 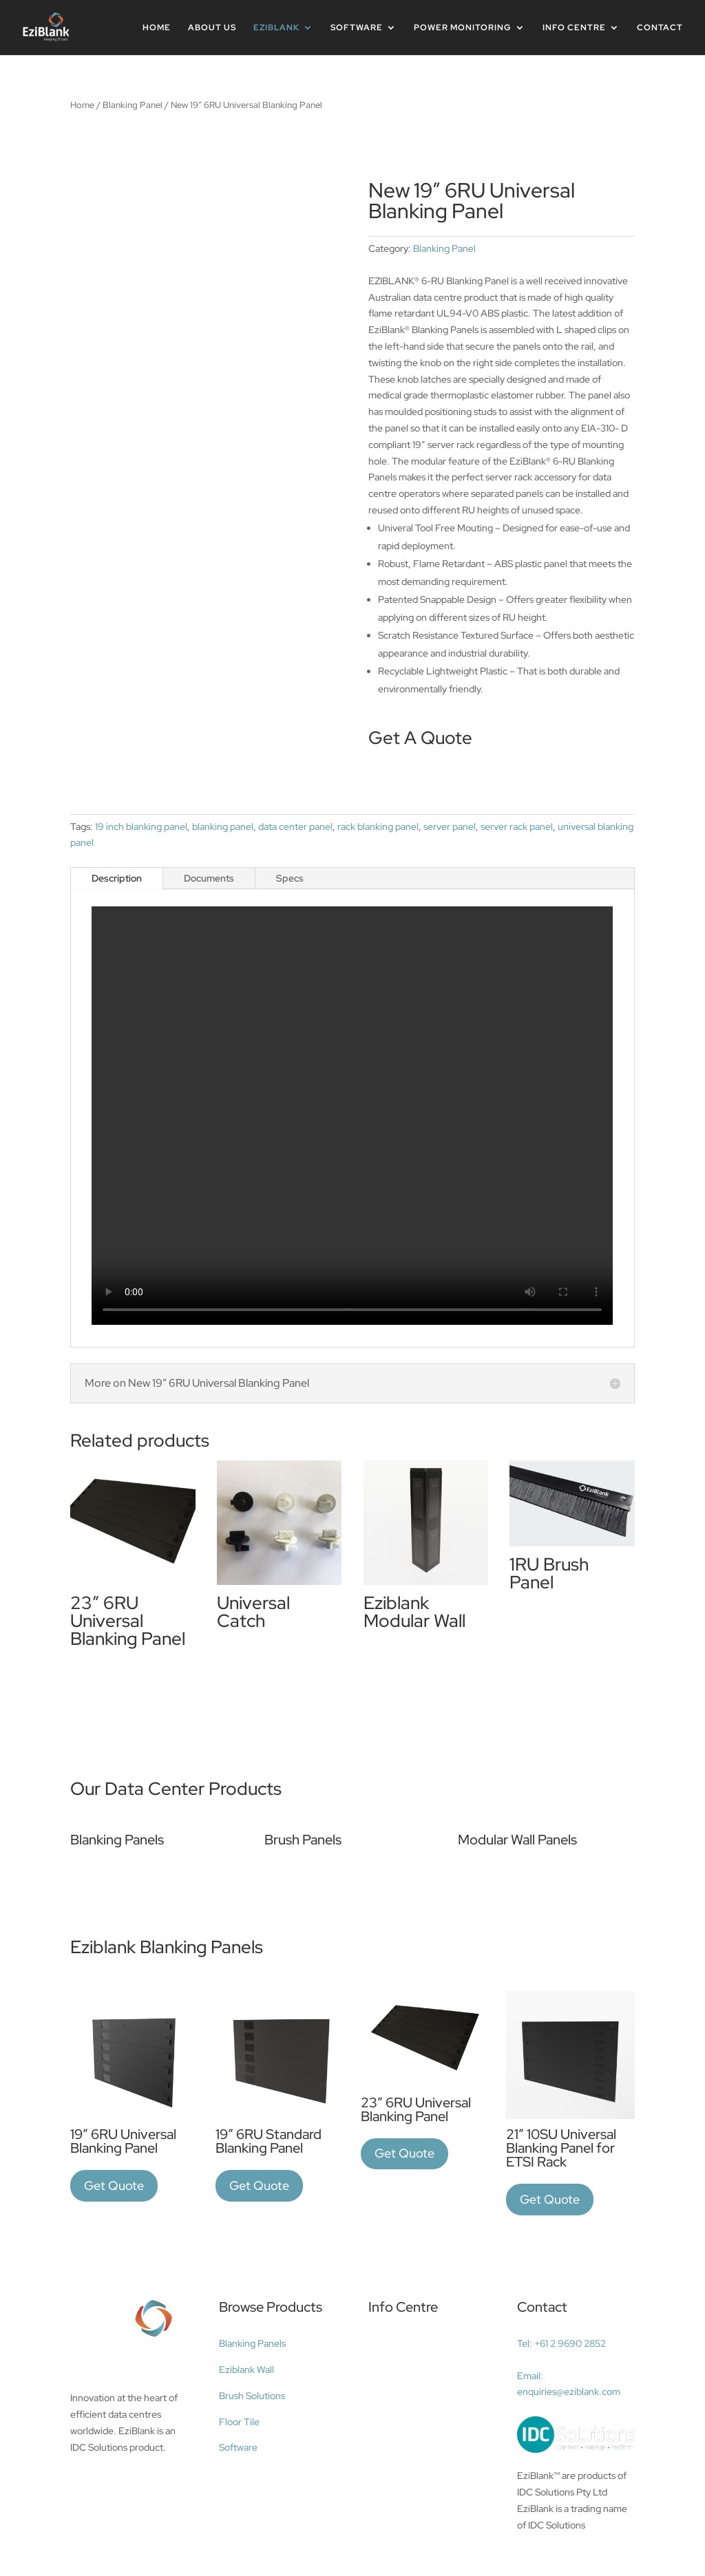 What do you see at coordinates (157, 28) in the screenshot?
I see `Home` at bounding box center [157, 28].